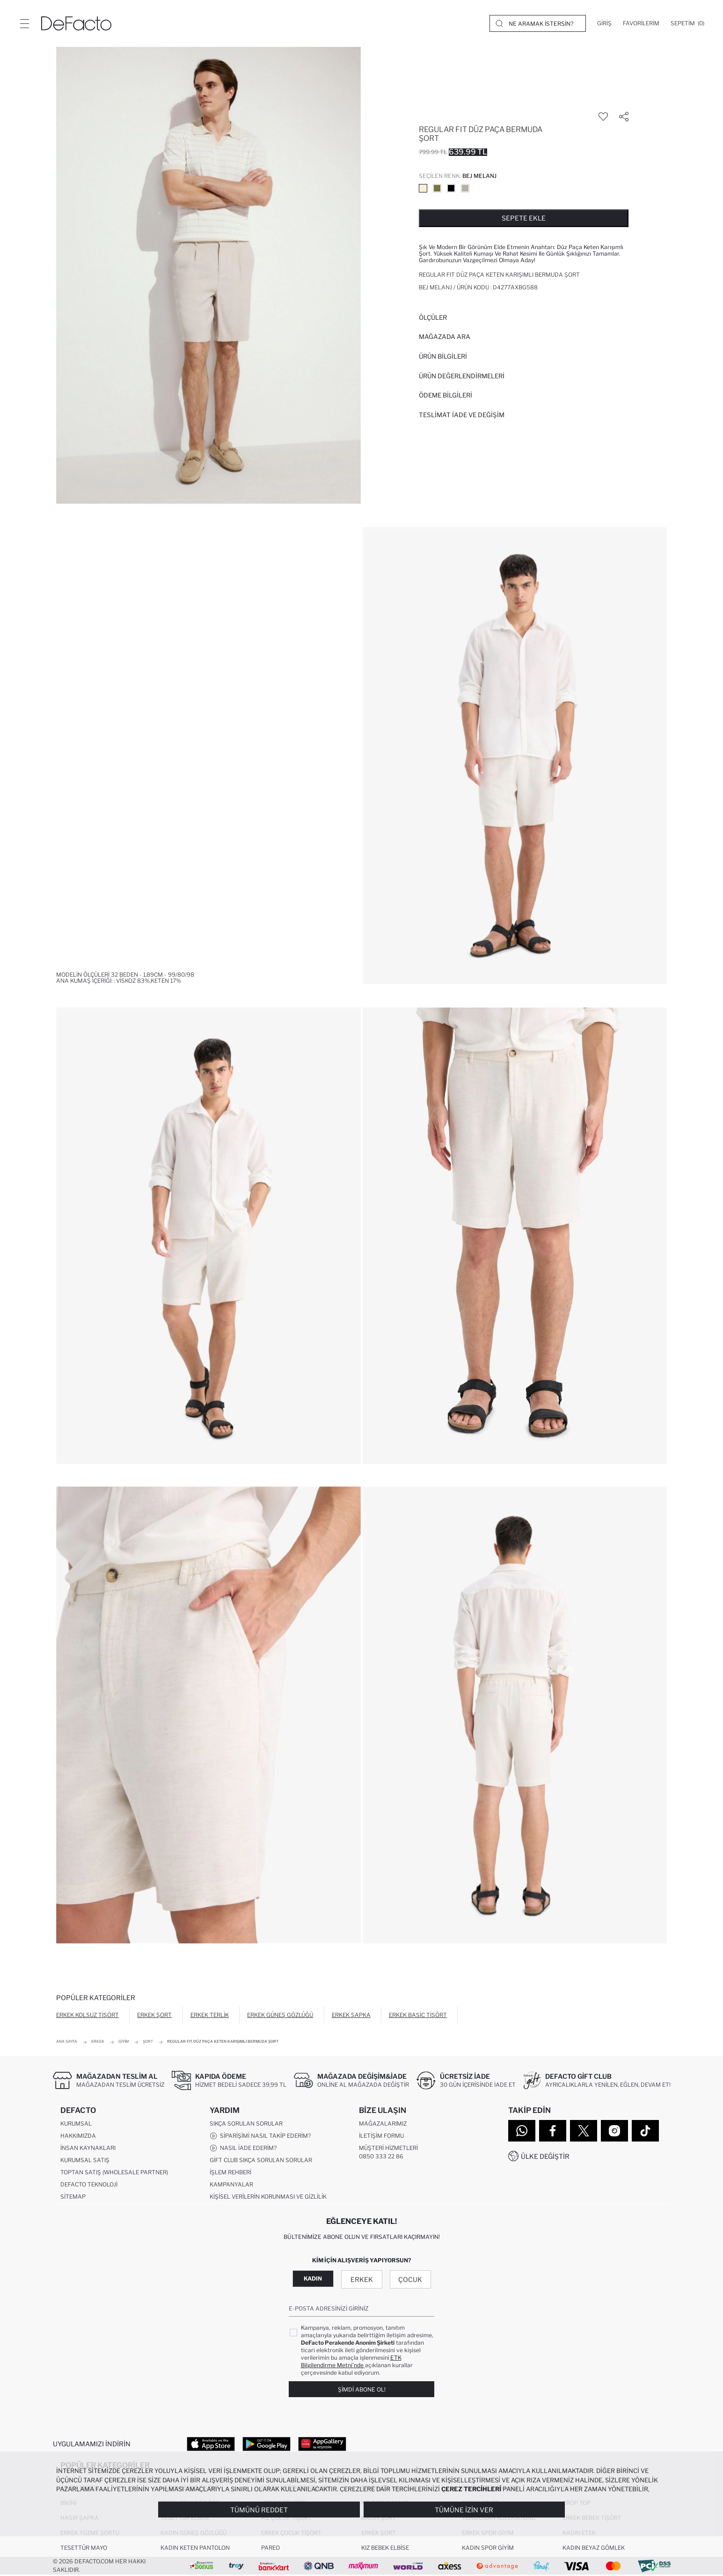 This screenshot has width=723, height=2576. Describe the element at coordinates (313, 2278) in the screenshot. I see `Kadın` at that location.